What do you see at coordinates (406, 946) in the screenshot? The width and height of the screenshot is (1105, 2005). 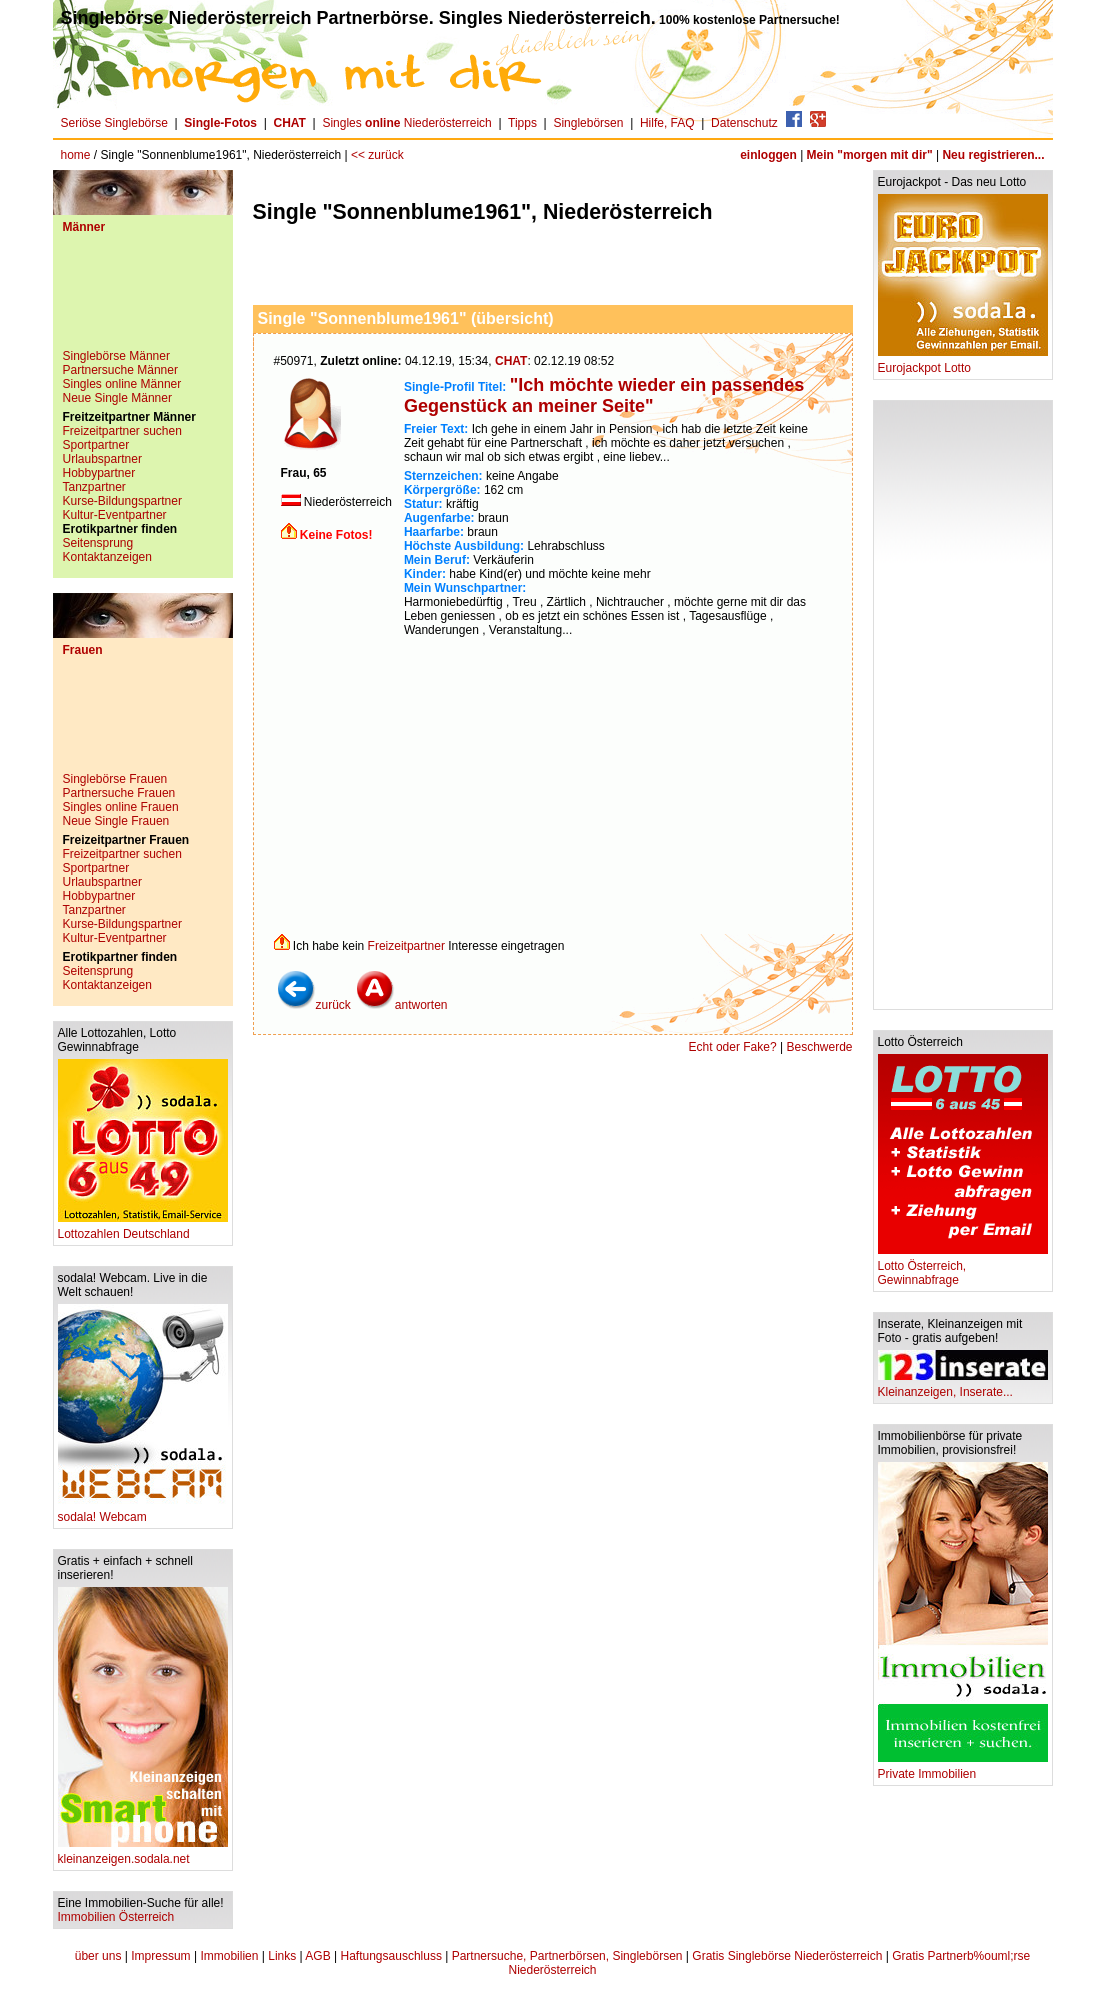 I see `Freizeitpartner` at bounding box center [406, 946].